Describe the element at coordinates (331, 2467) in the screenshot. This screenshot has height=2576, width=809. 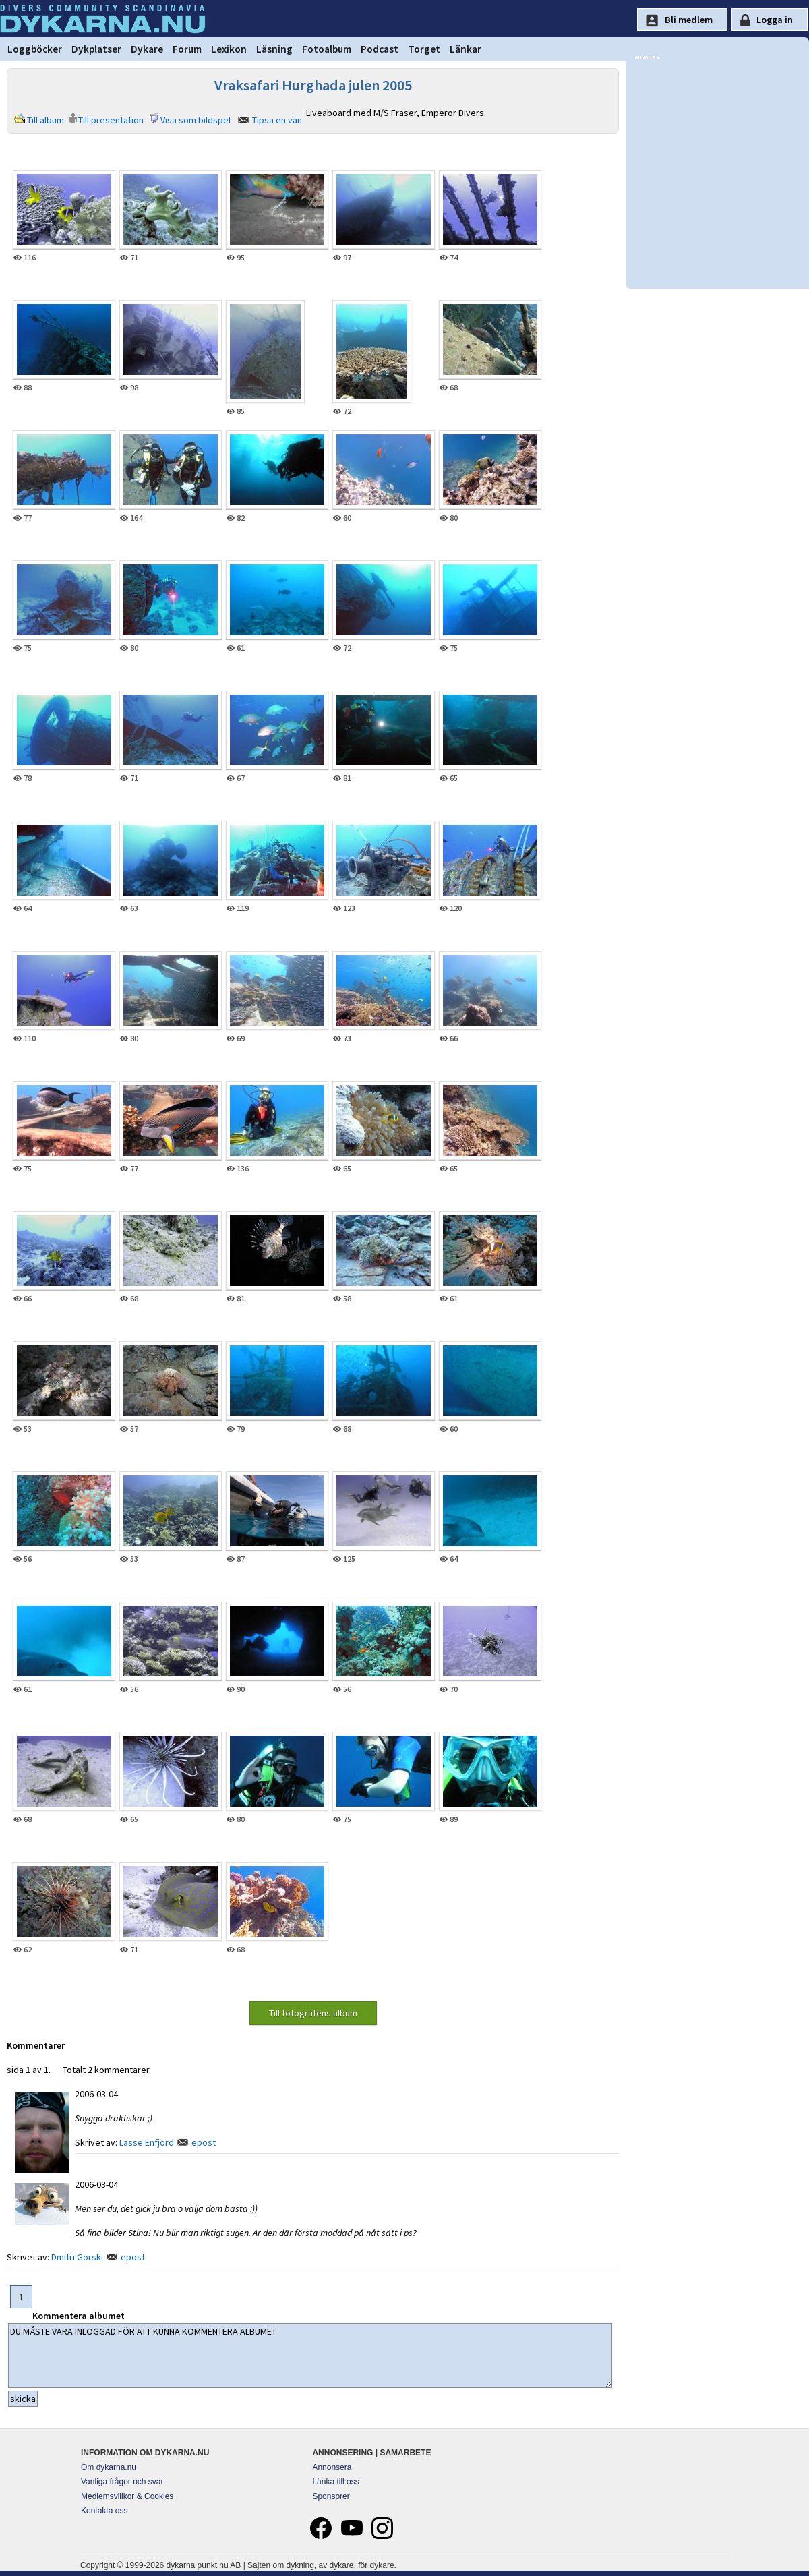
I see `Annonsera` at that location.